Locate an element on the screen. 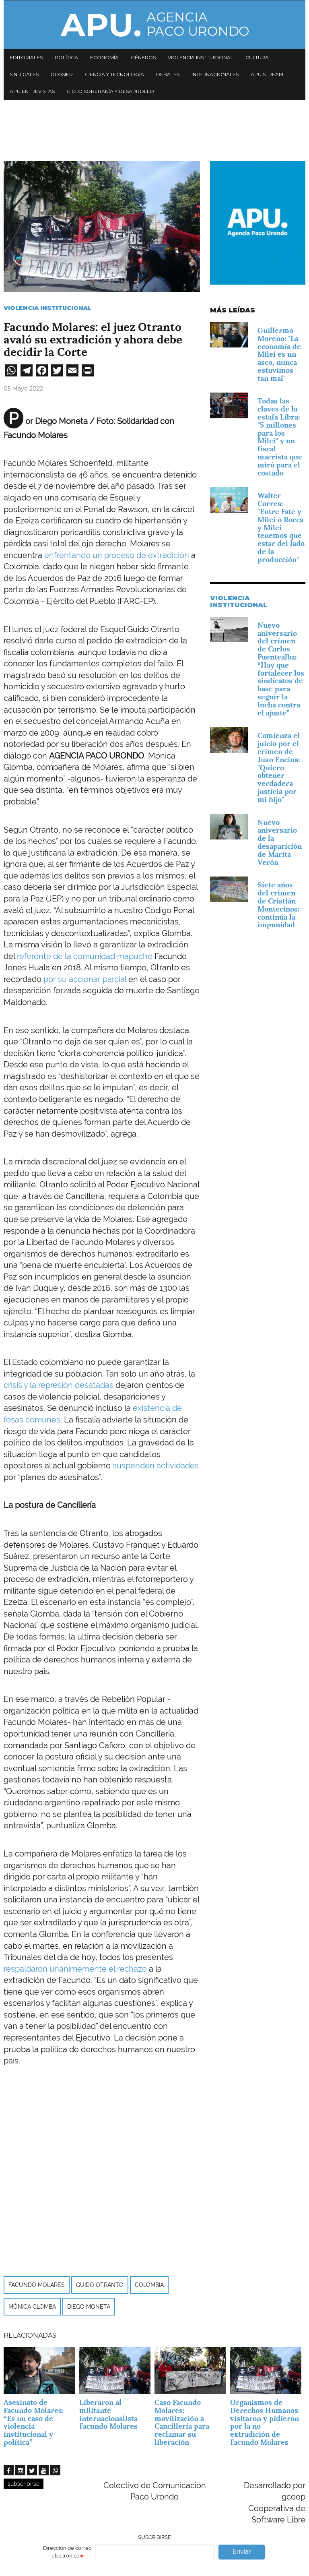 This screenshot has height=2576, width=309. por su accionar parcial is located at coordinates (84, 979).